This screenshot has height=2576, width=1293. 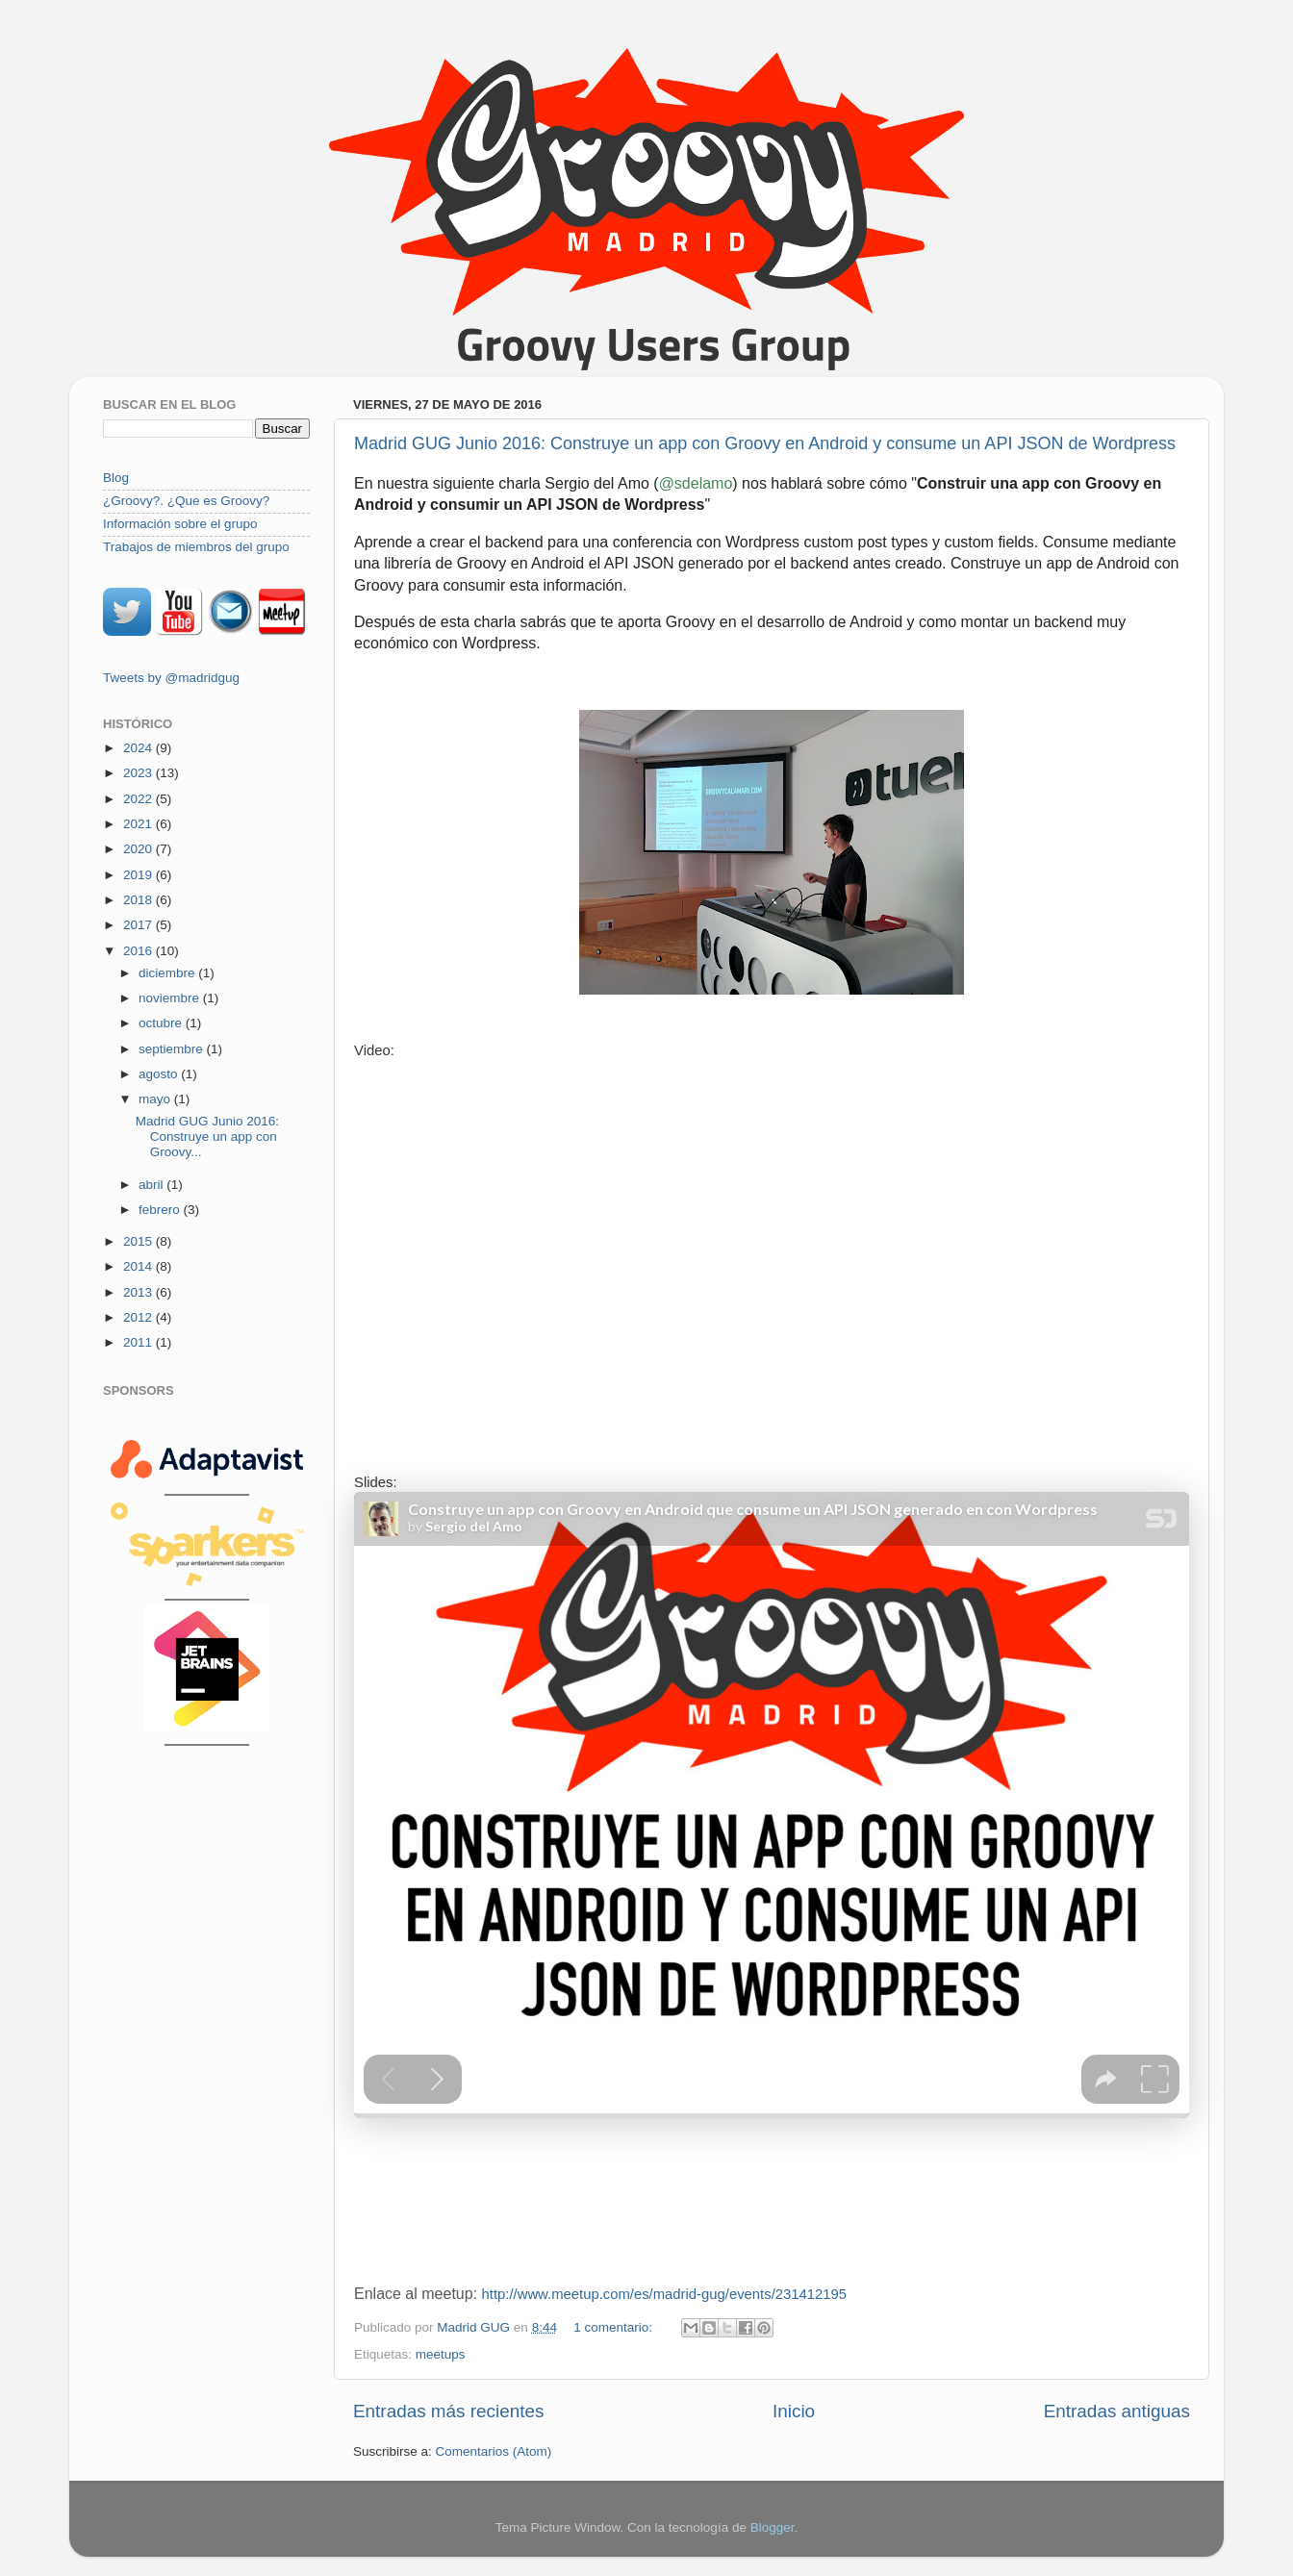 I want to click on @sdelamo, so click(x=696, y=483).